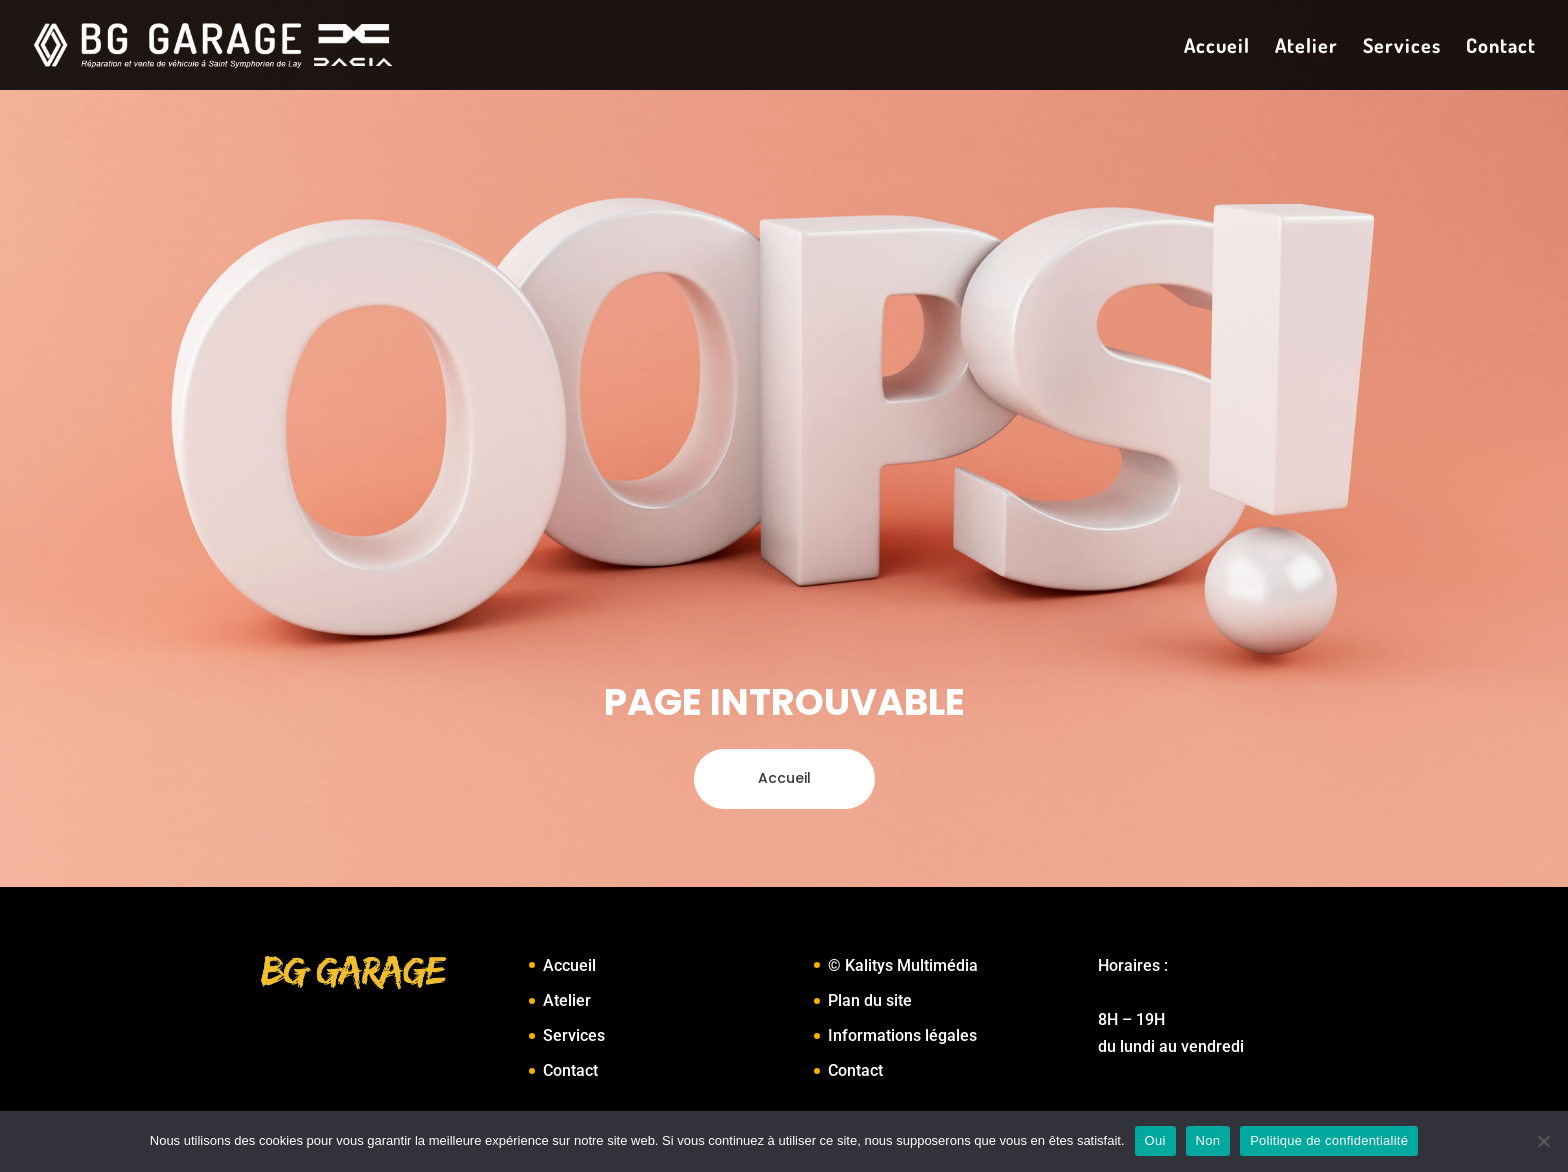  What do you see at coordinates (903, 965) in the screenshot?
I see `© Kalitys Multimédia` at bounding box center [903, 965].